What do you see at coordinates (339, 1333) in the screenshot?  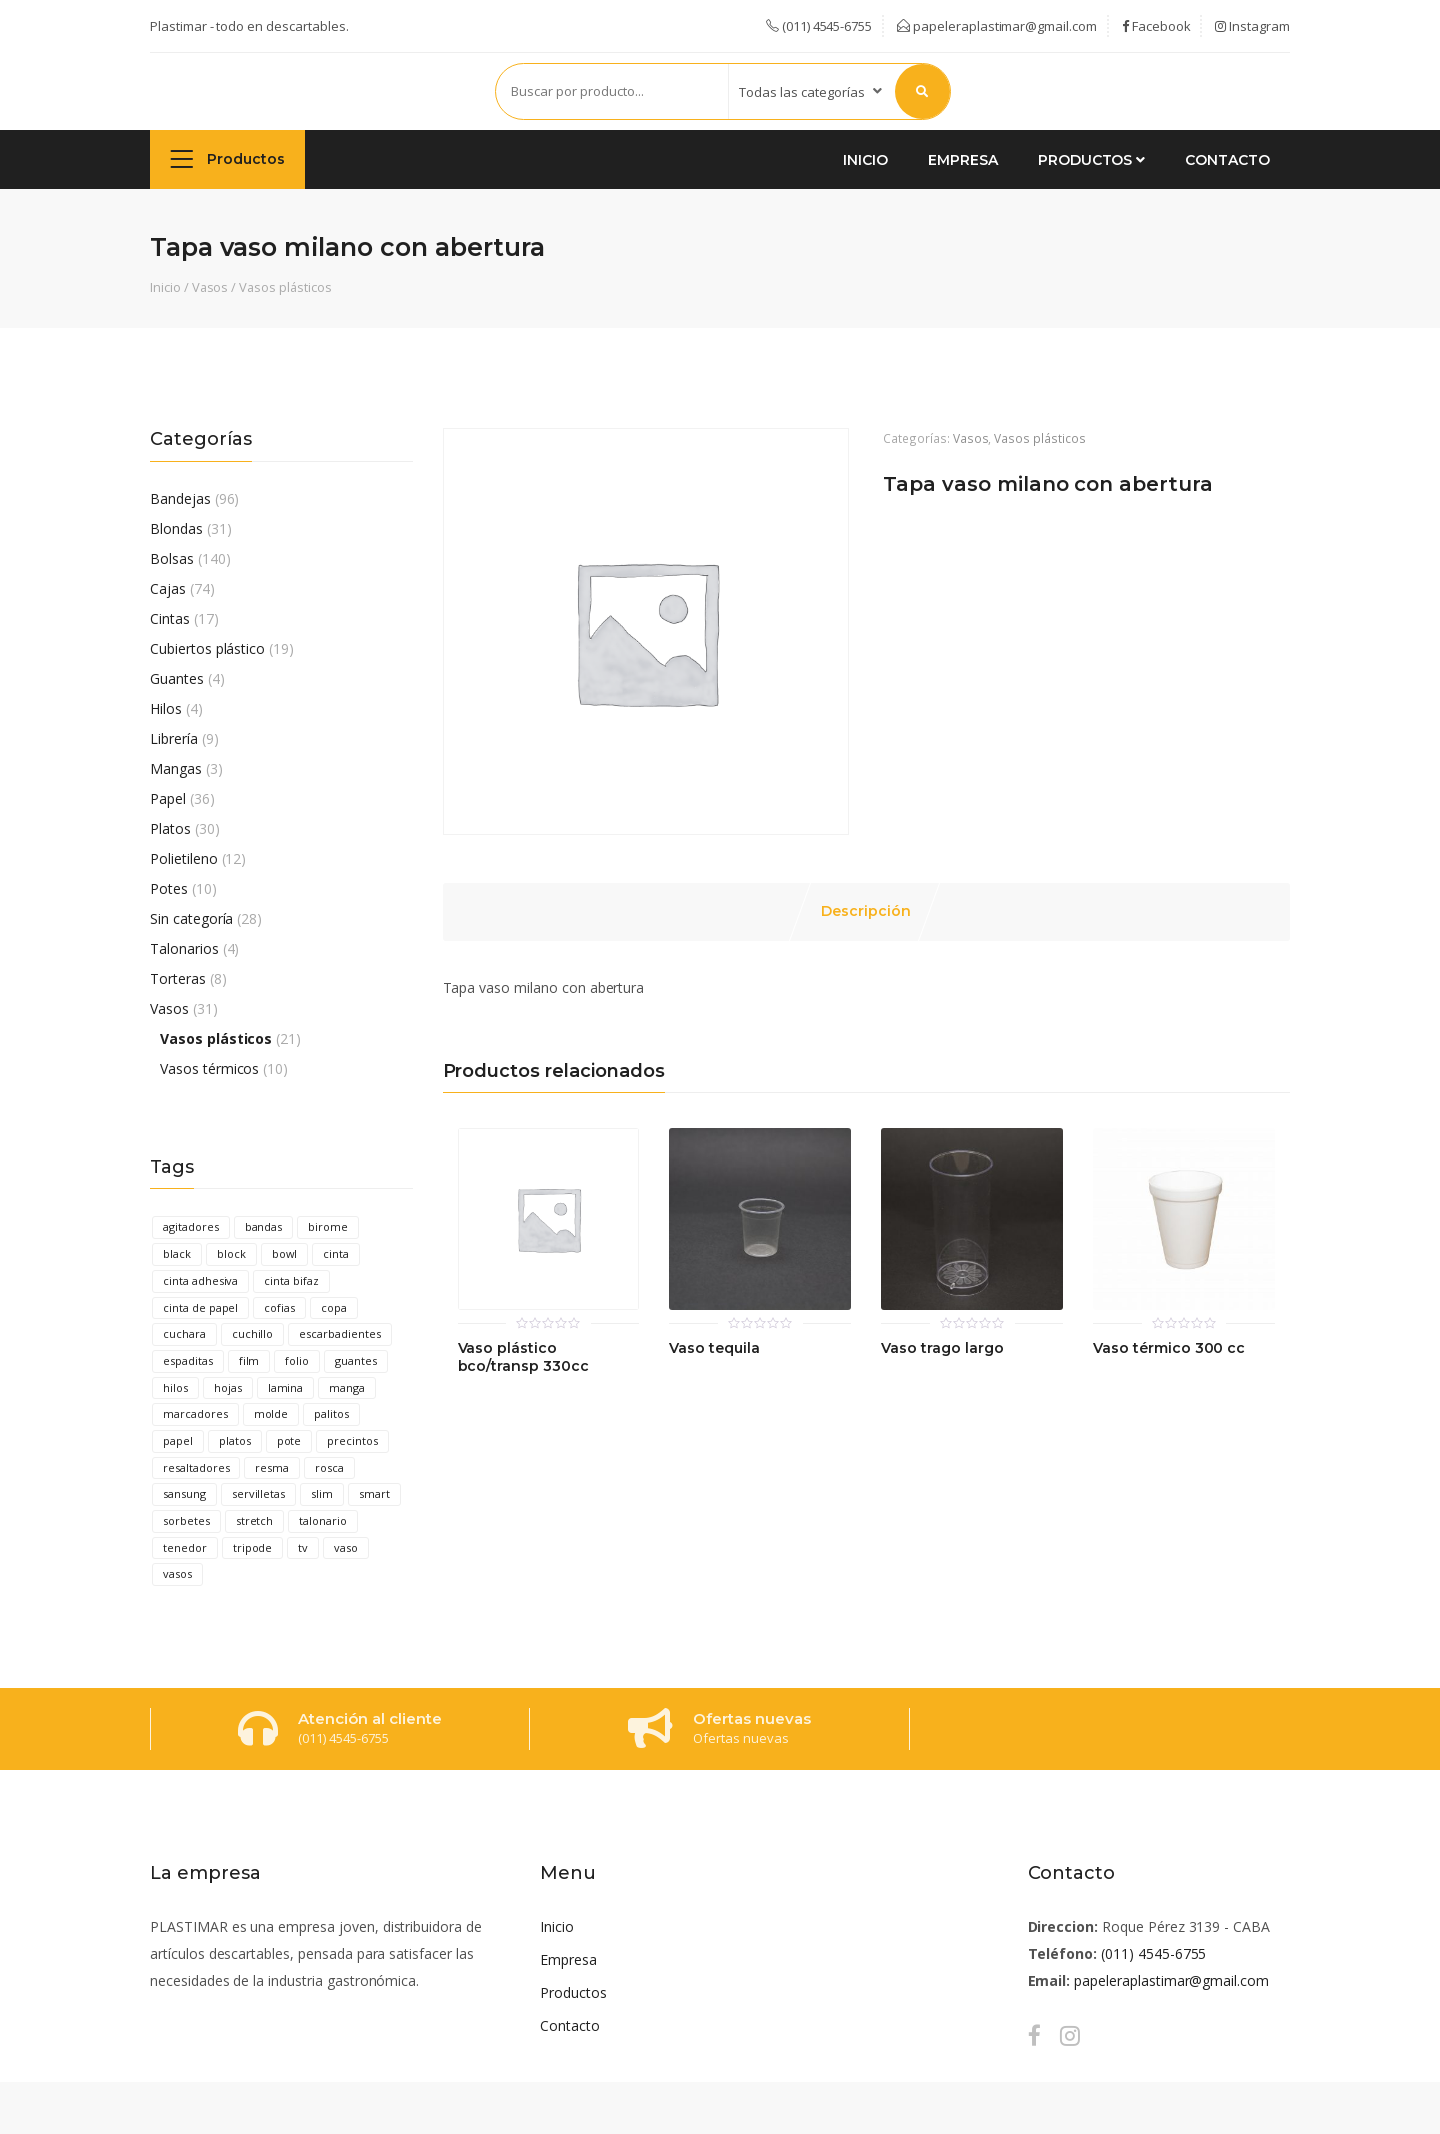 I see `escarbadientes` at bounding box center [339, 1333].